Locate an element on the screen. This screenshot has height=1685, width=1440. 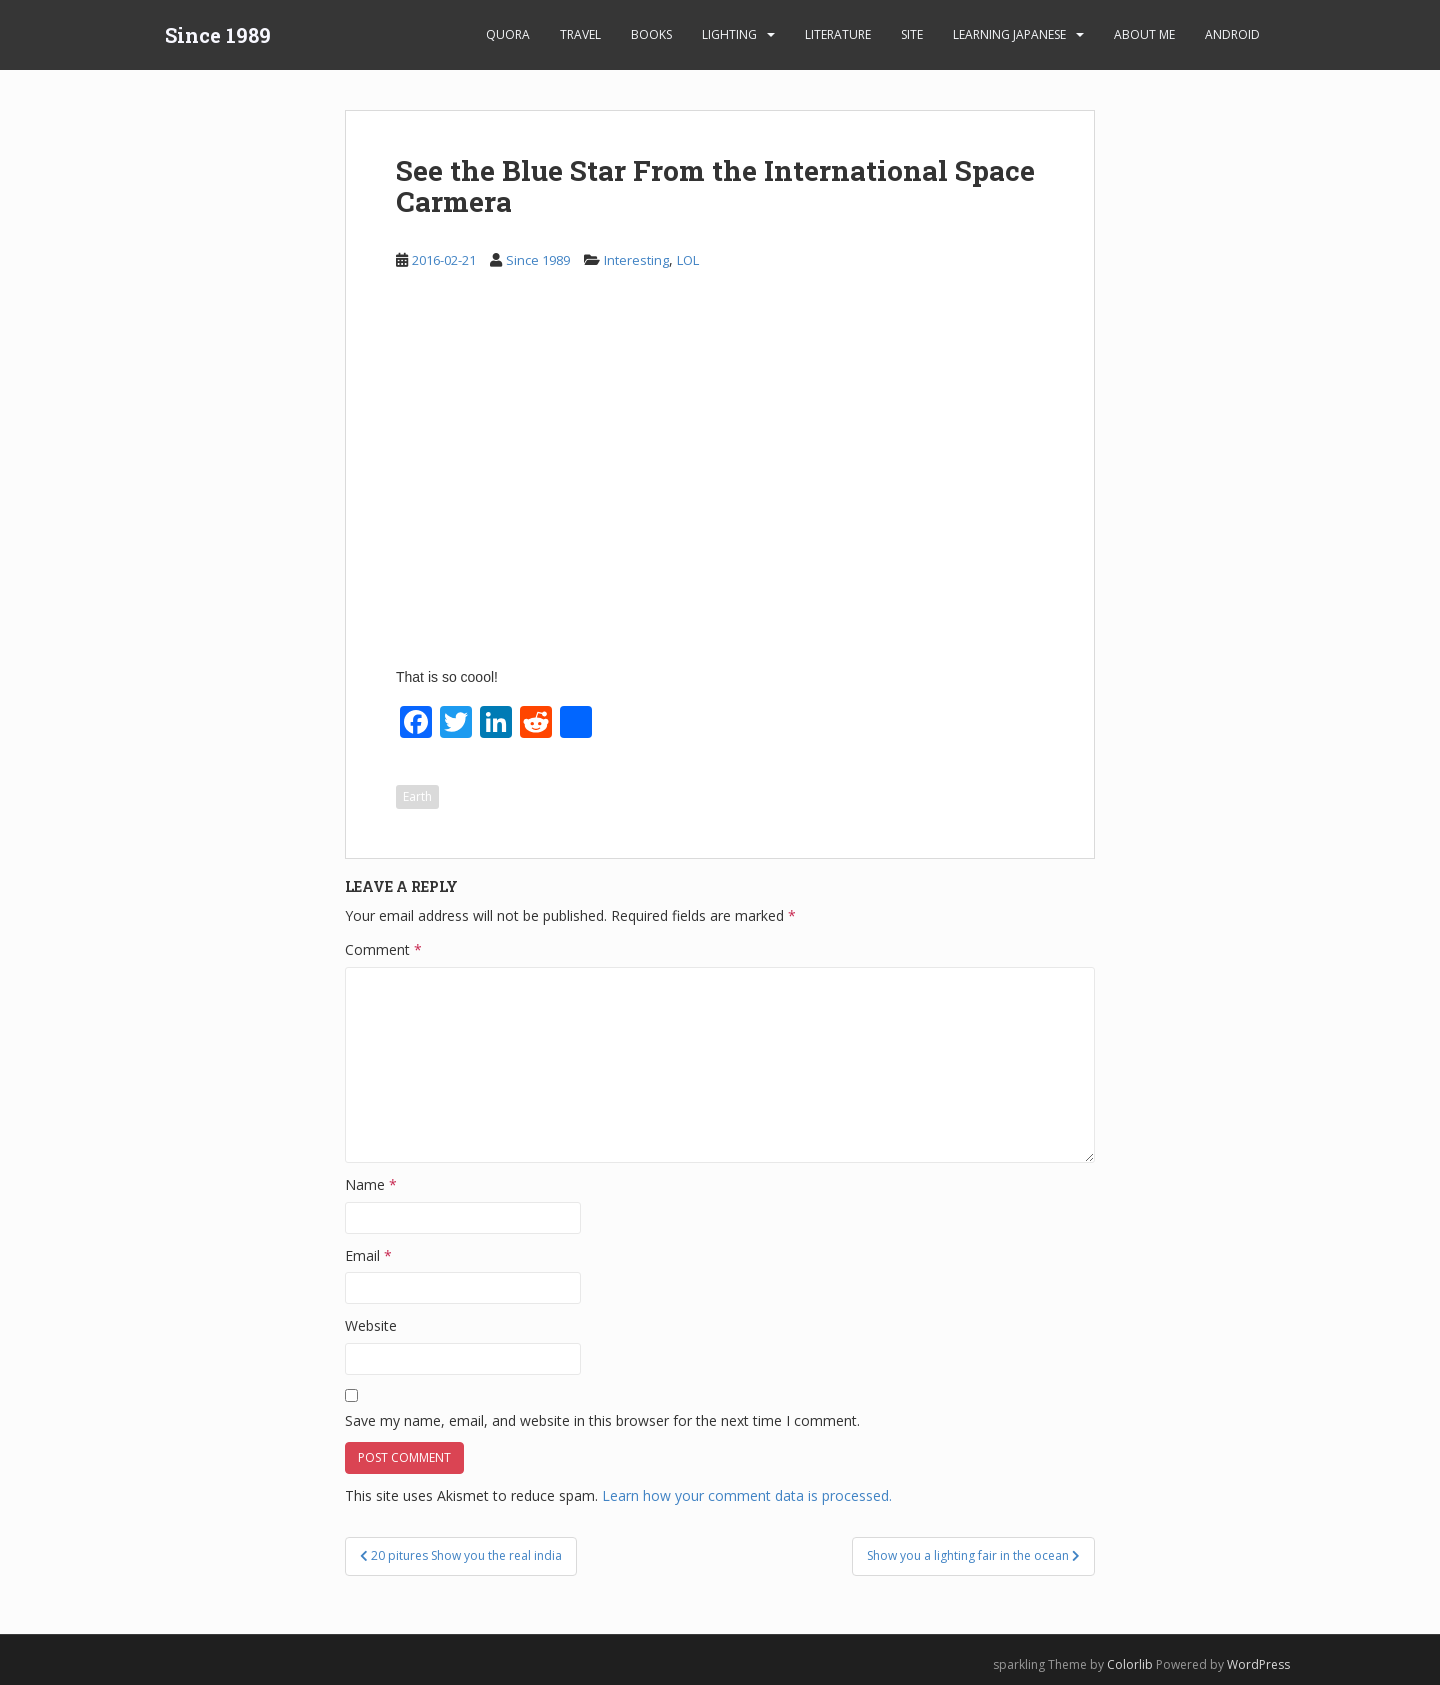
WordPress is located at coordinates (1258, 1664).